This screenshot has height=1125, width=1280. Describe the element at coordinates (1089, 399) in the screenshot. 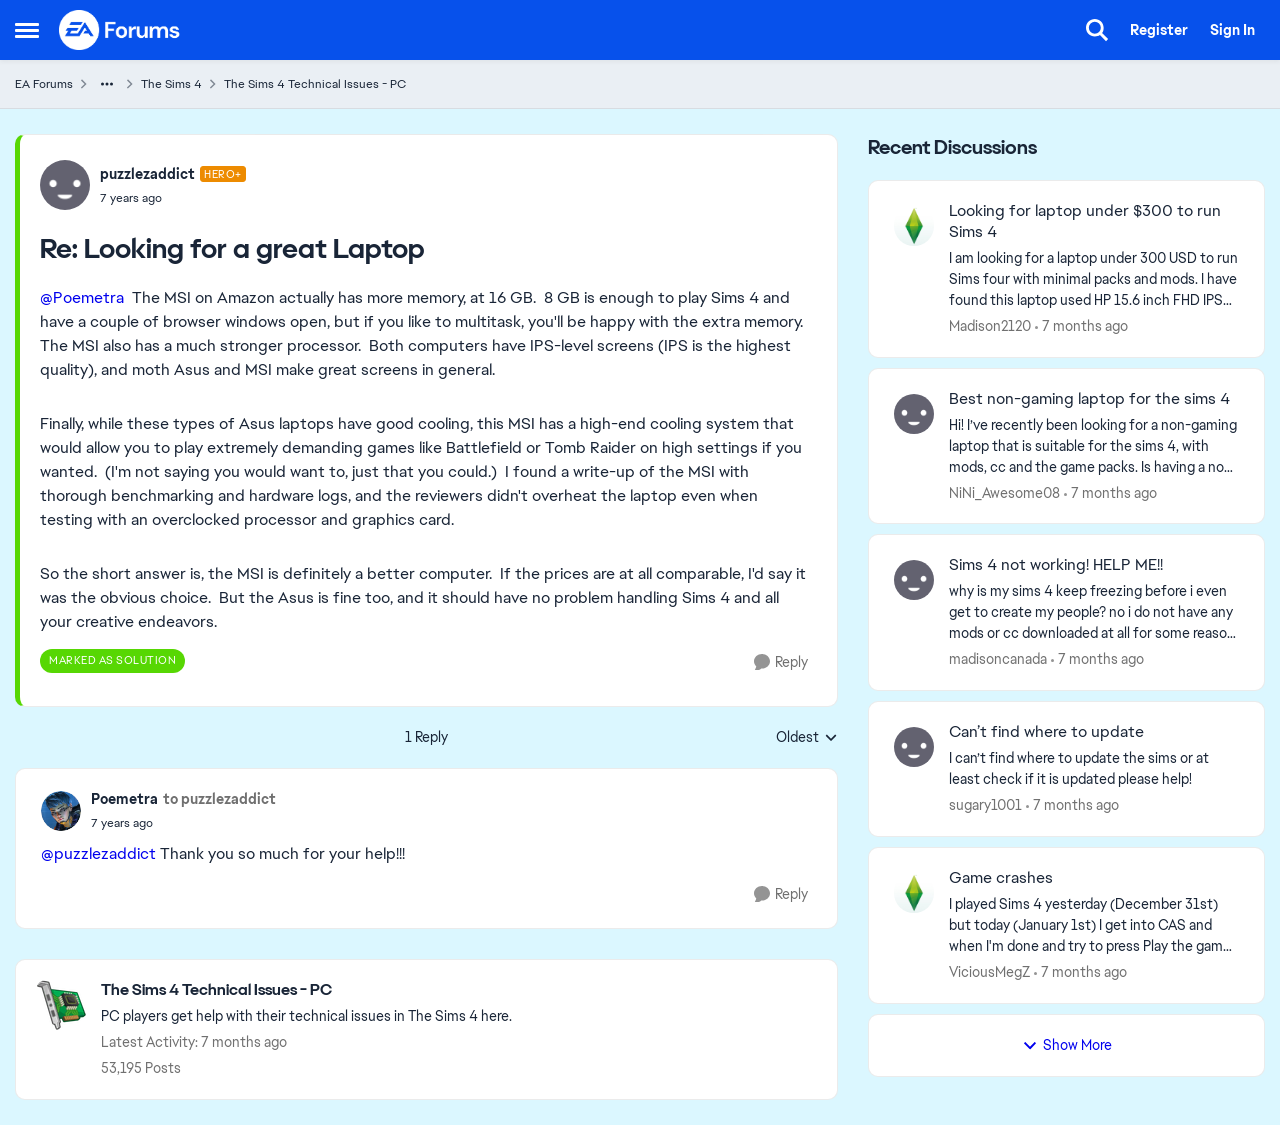

I see `Best non-gaming laptop for the sims 4` at that location.